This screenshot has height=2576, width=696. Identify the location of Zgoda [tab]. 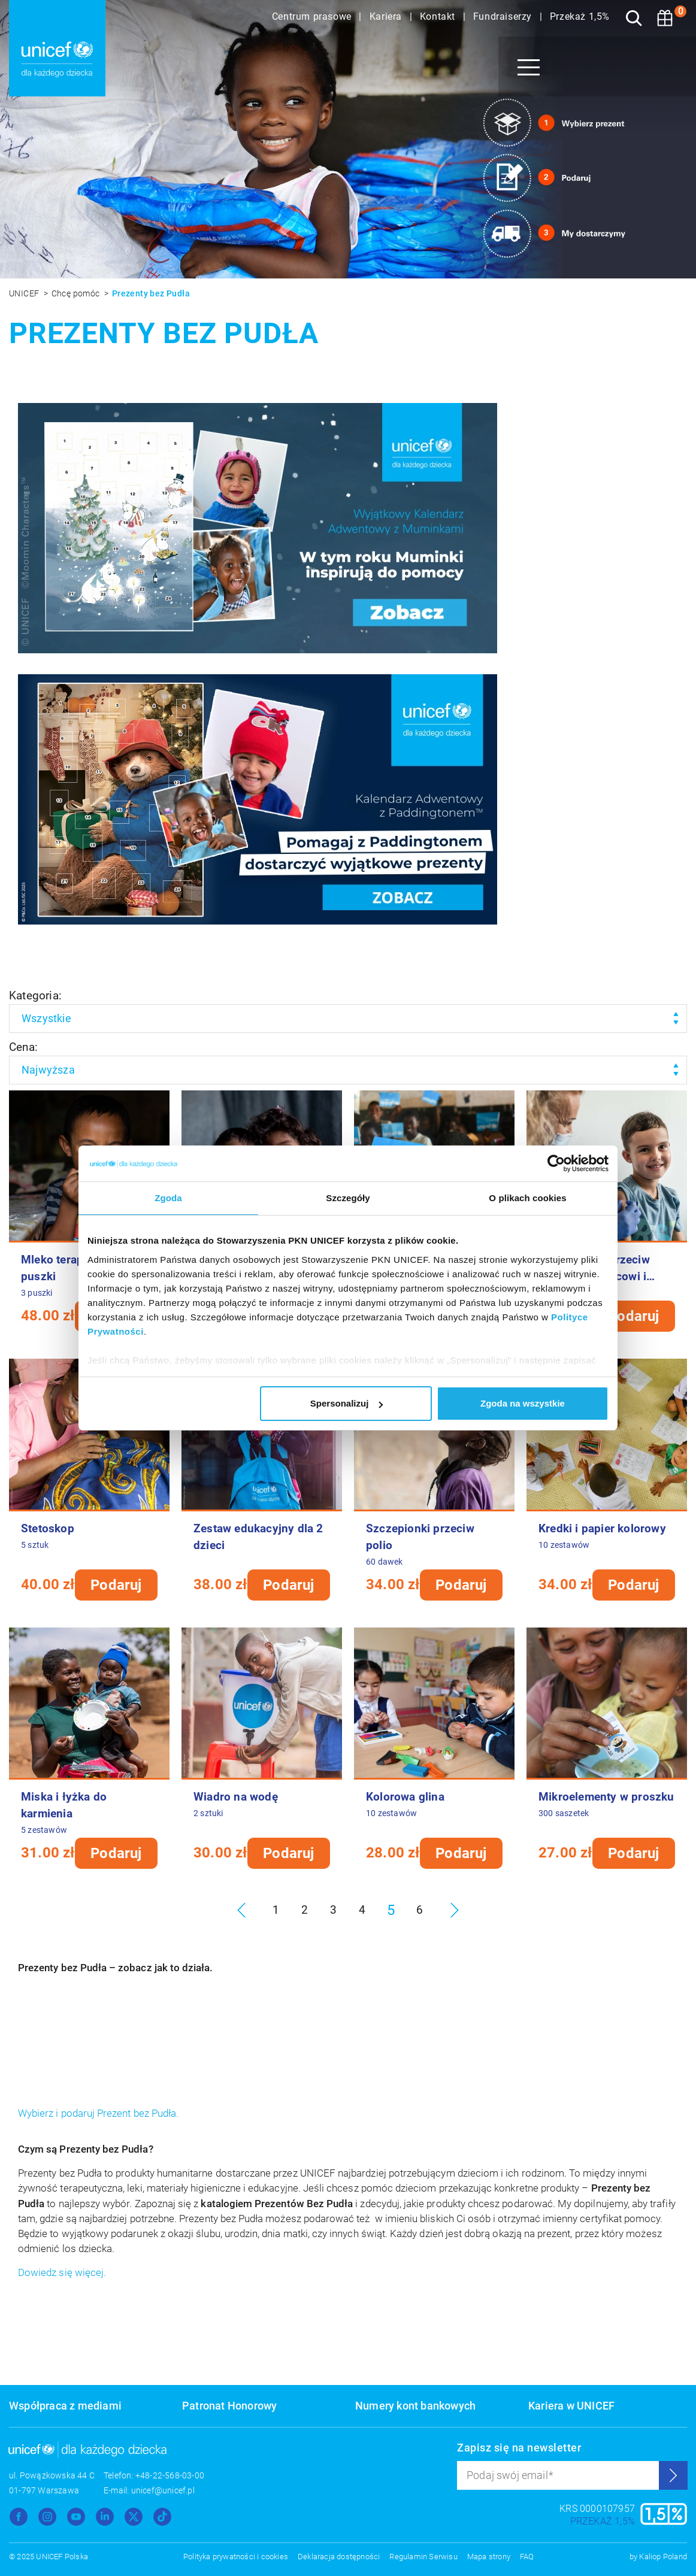
(168, 1198).